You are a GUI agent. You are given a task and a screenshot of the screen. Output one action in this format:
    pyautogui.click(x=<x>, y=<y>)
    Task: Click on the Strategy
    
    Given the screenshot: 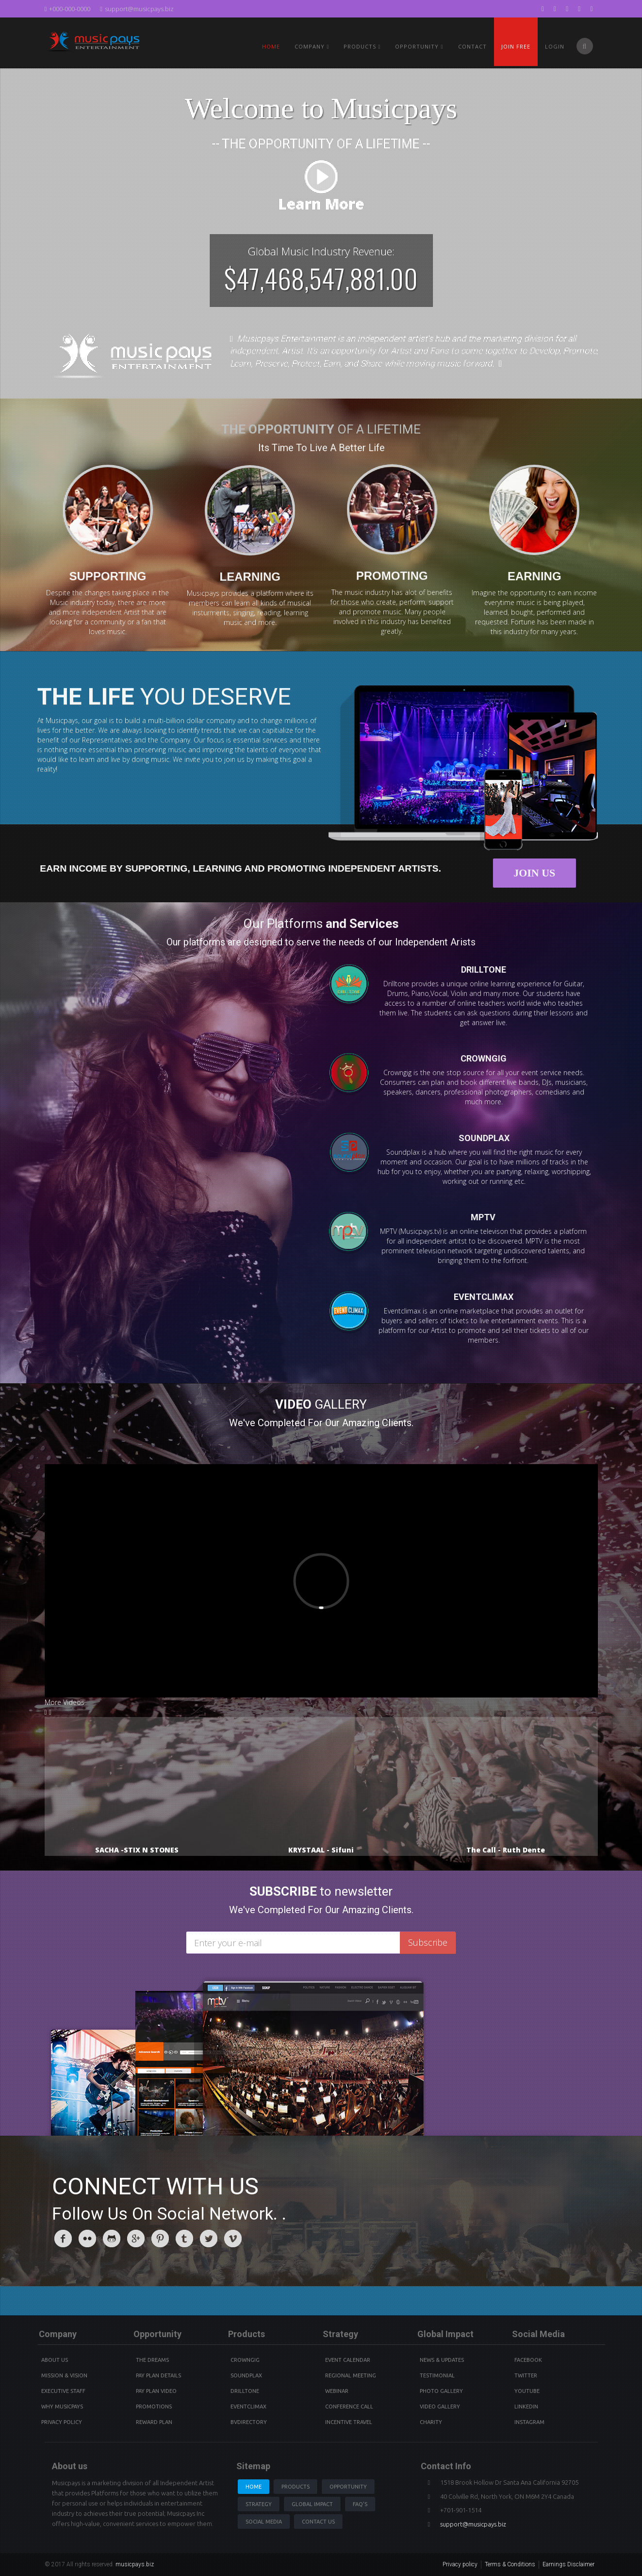 What is the action you would take?
    pyautogui.click(x=259, y=2504)
    